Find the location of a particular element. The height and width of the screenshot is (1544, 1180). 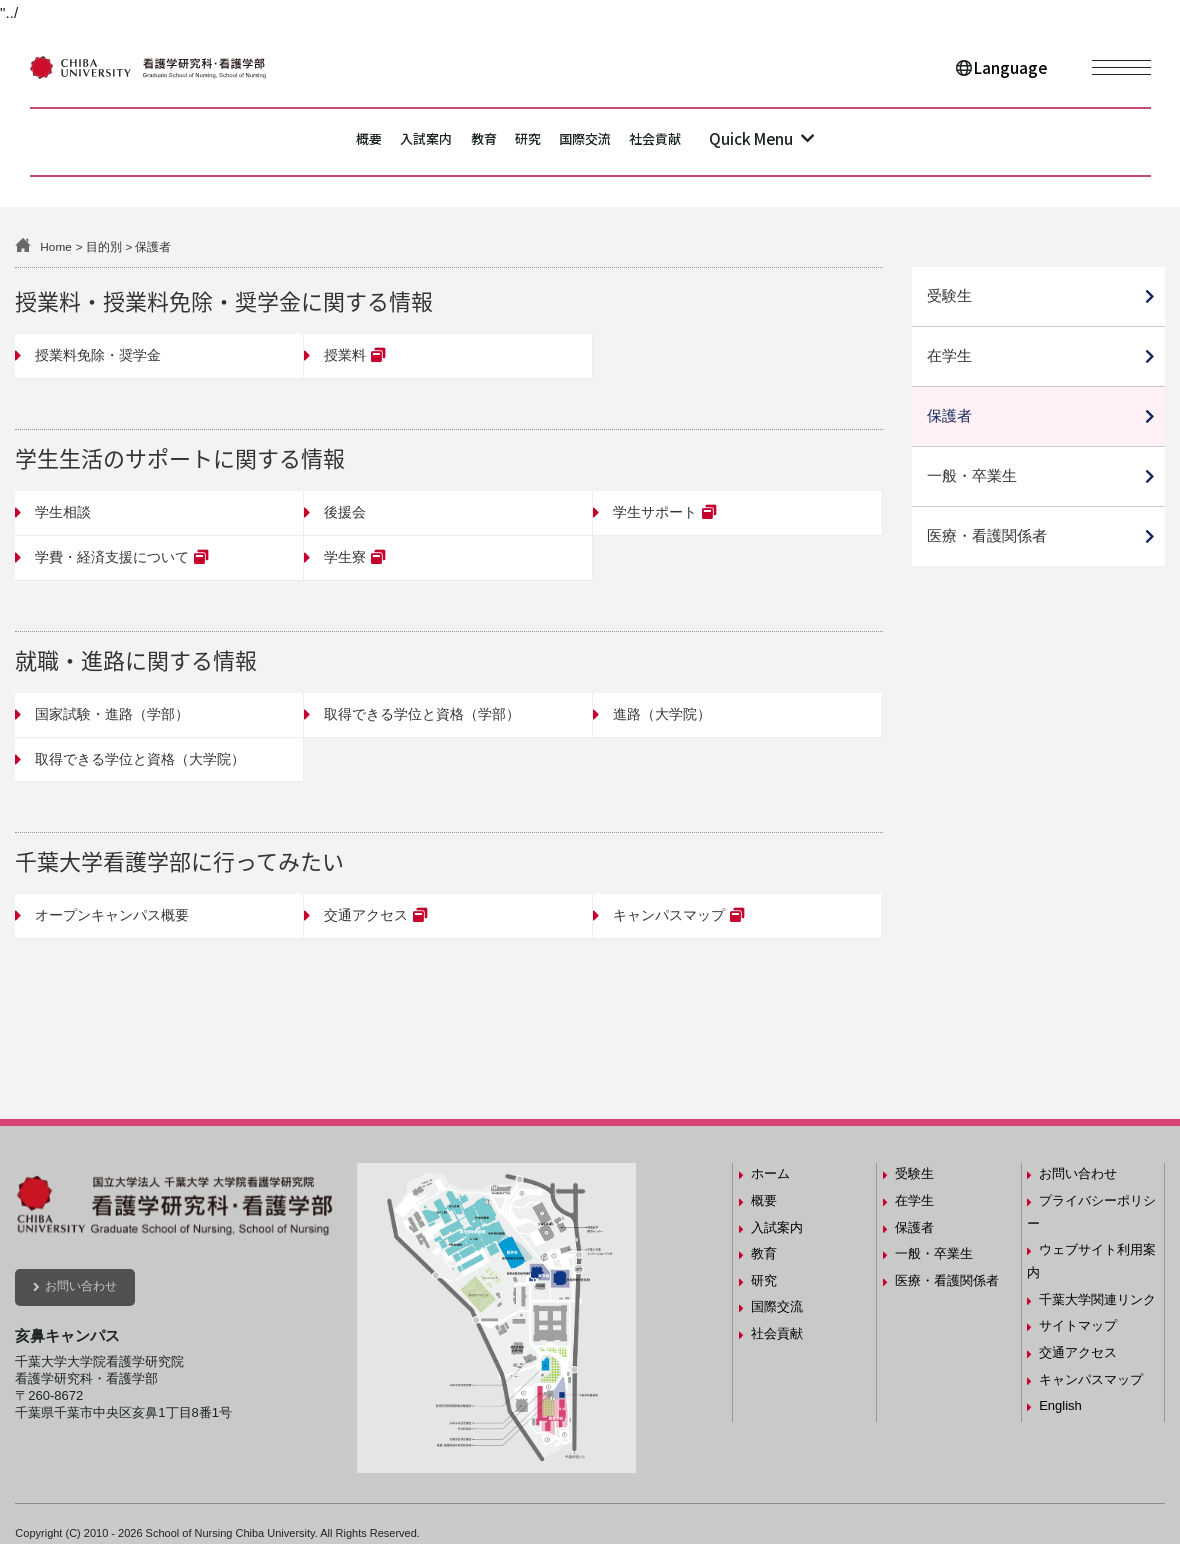

社会貢献 is located at coordinates (732, 141).